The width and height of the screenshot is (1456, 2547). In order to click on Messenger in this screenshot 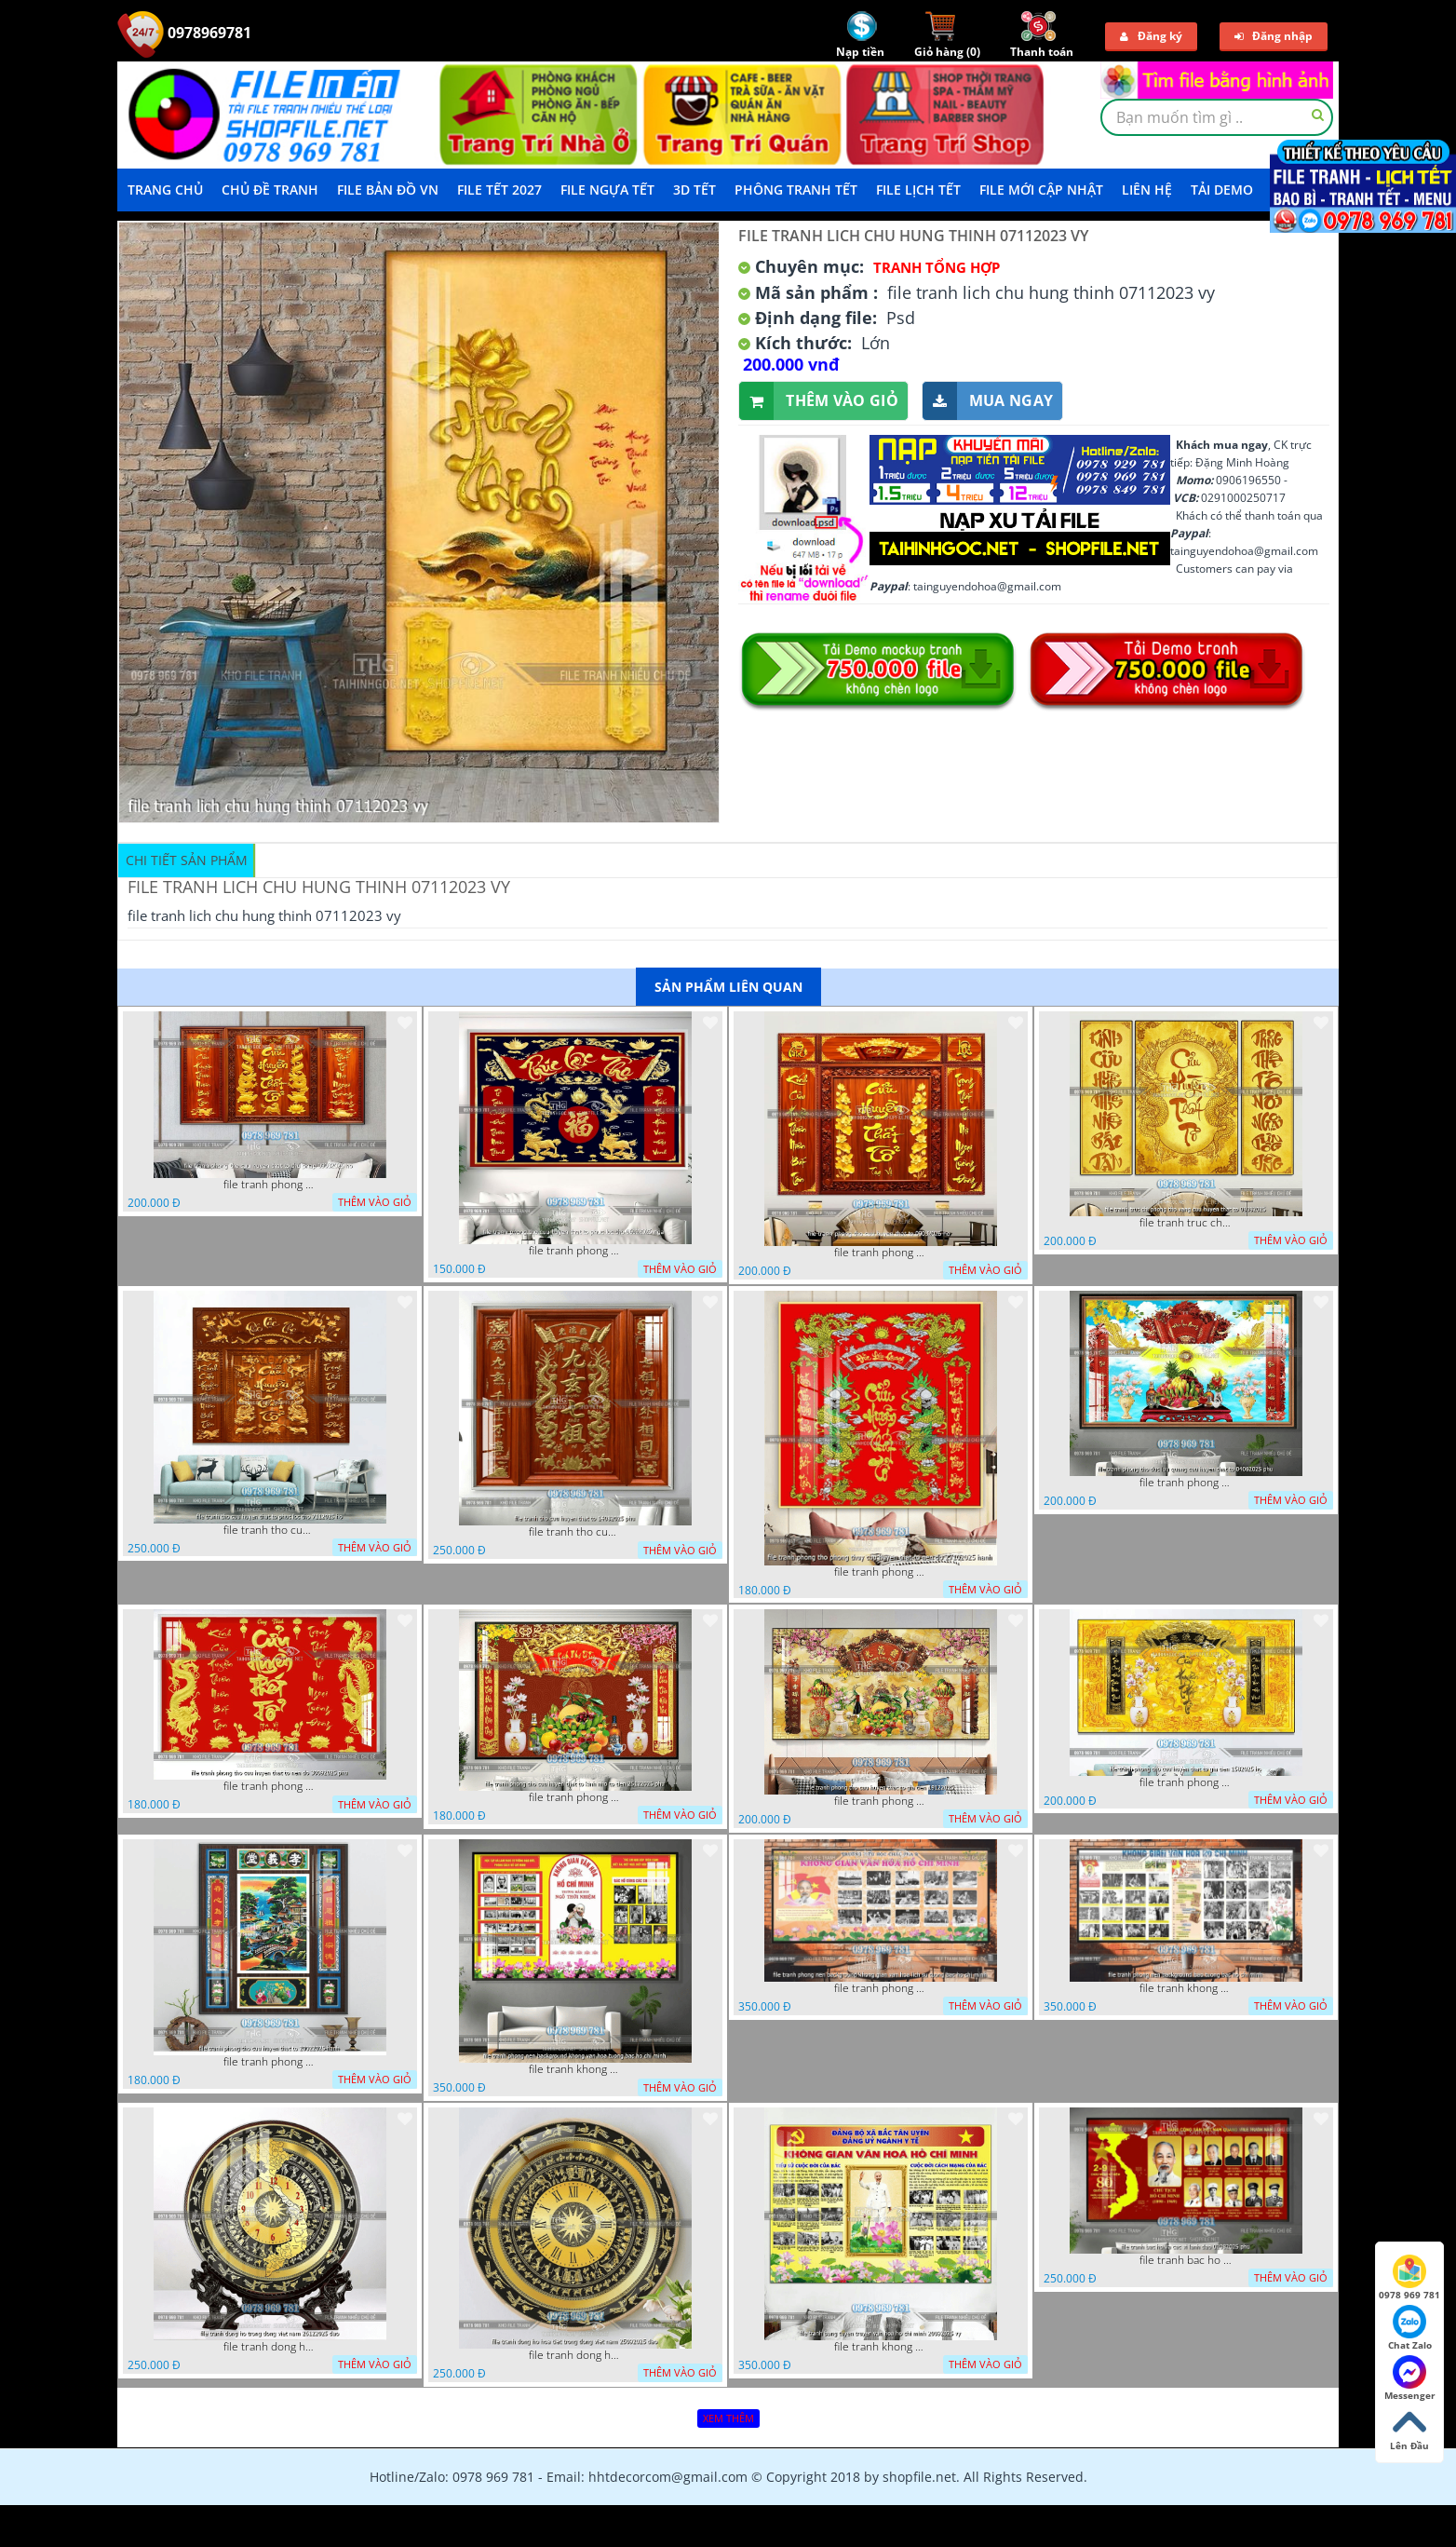, I will do `click(1410, 2378)`.